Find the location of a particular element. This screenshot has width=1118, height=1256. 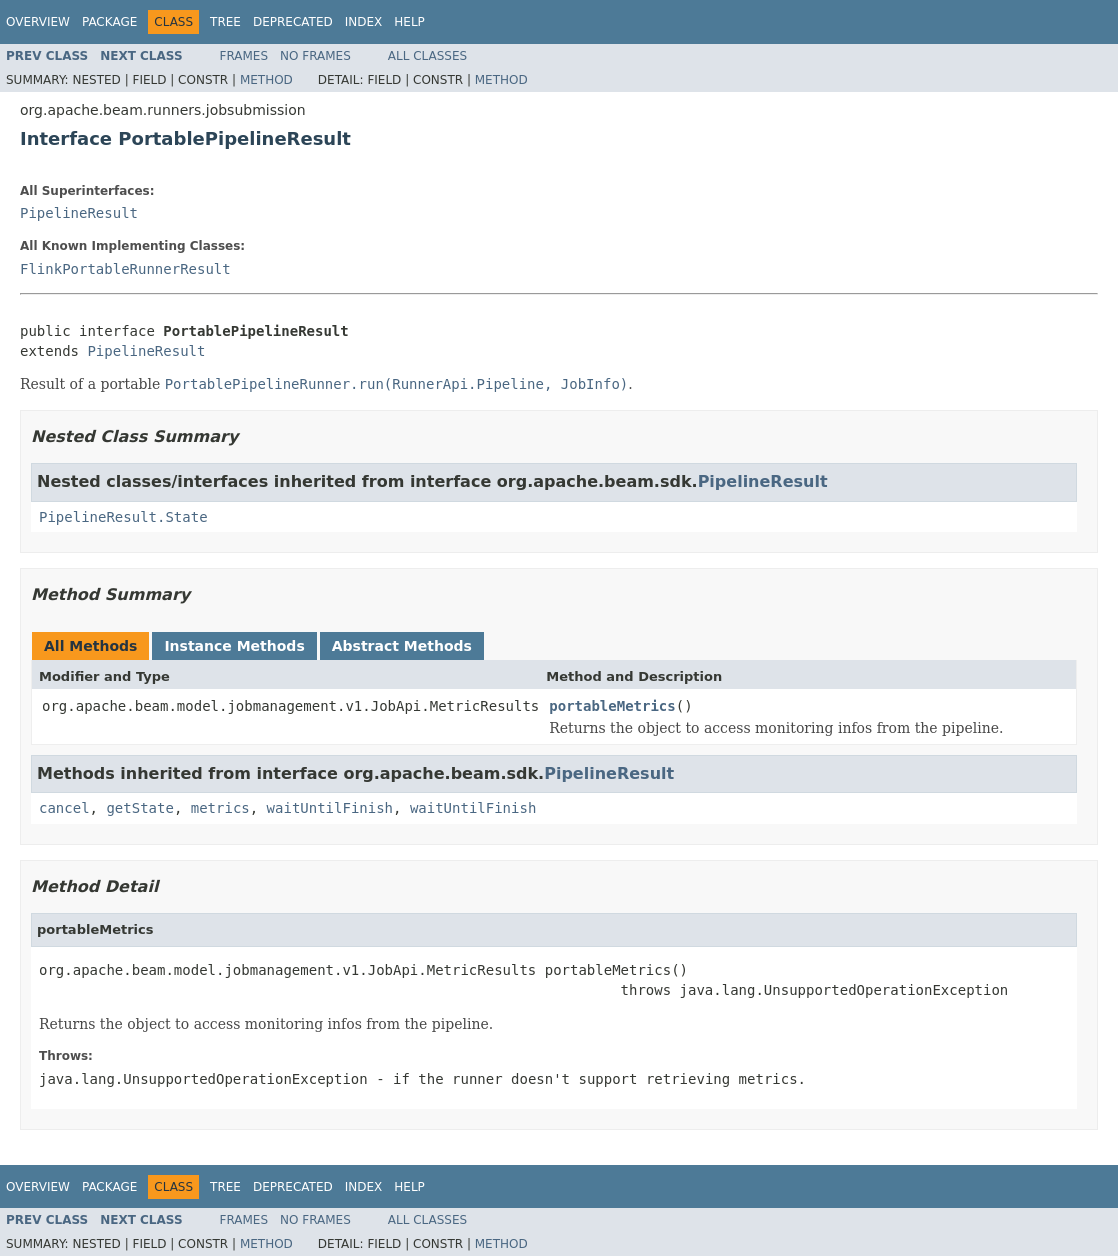

Tree is located at coordinates (225, 22).